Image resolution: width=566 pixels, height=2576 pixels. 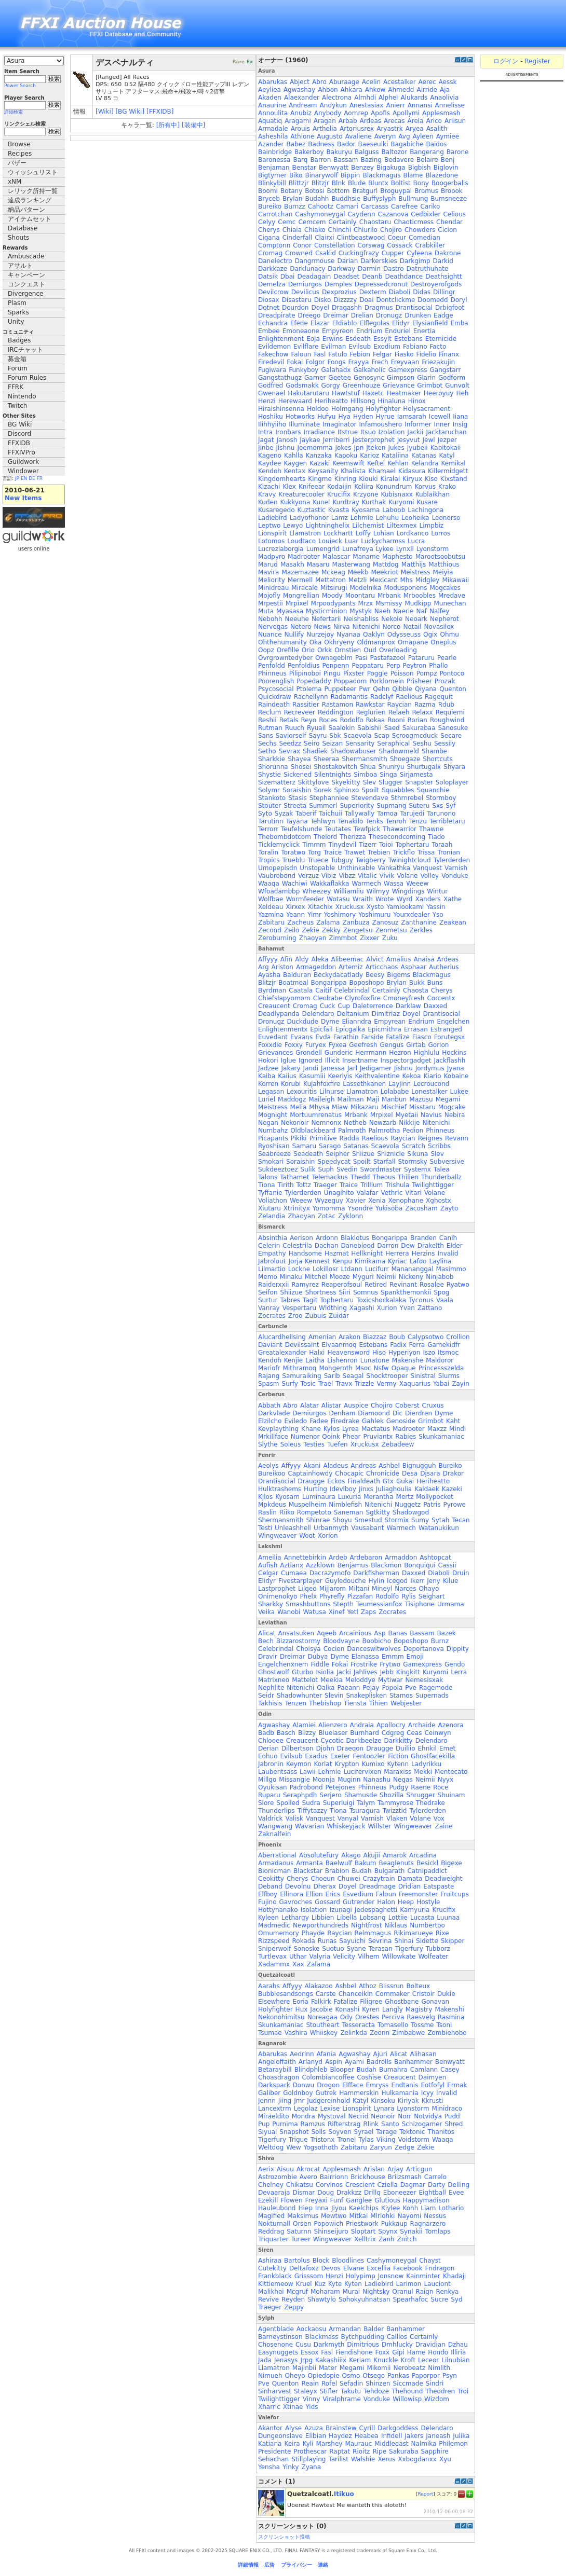 What do you see at coordinates (280, 2436) in the screenshot?
I see `Dungeonslave` at bounding box center [280, 2436].